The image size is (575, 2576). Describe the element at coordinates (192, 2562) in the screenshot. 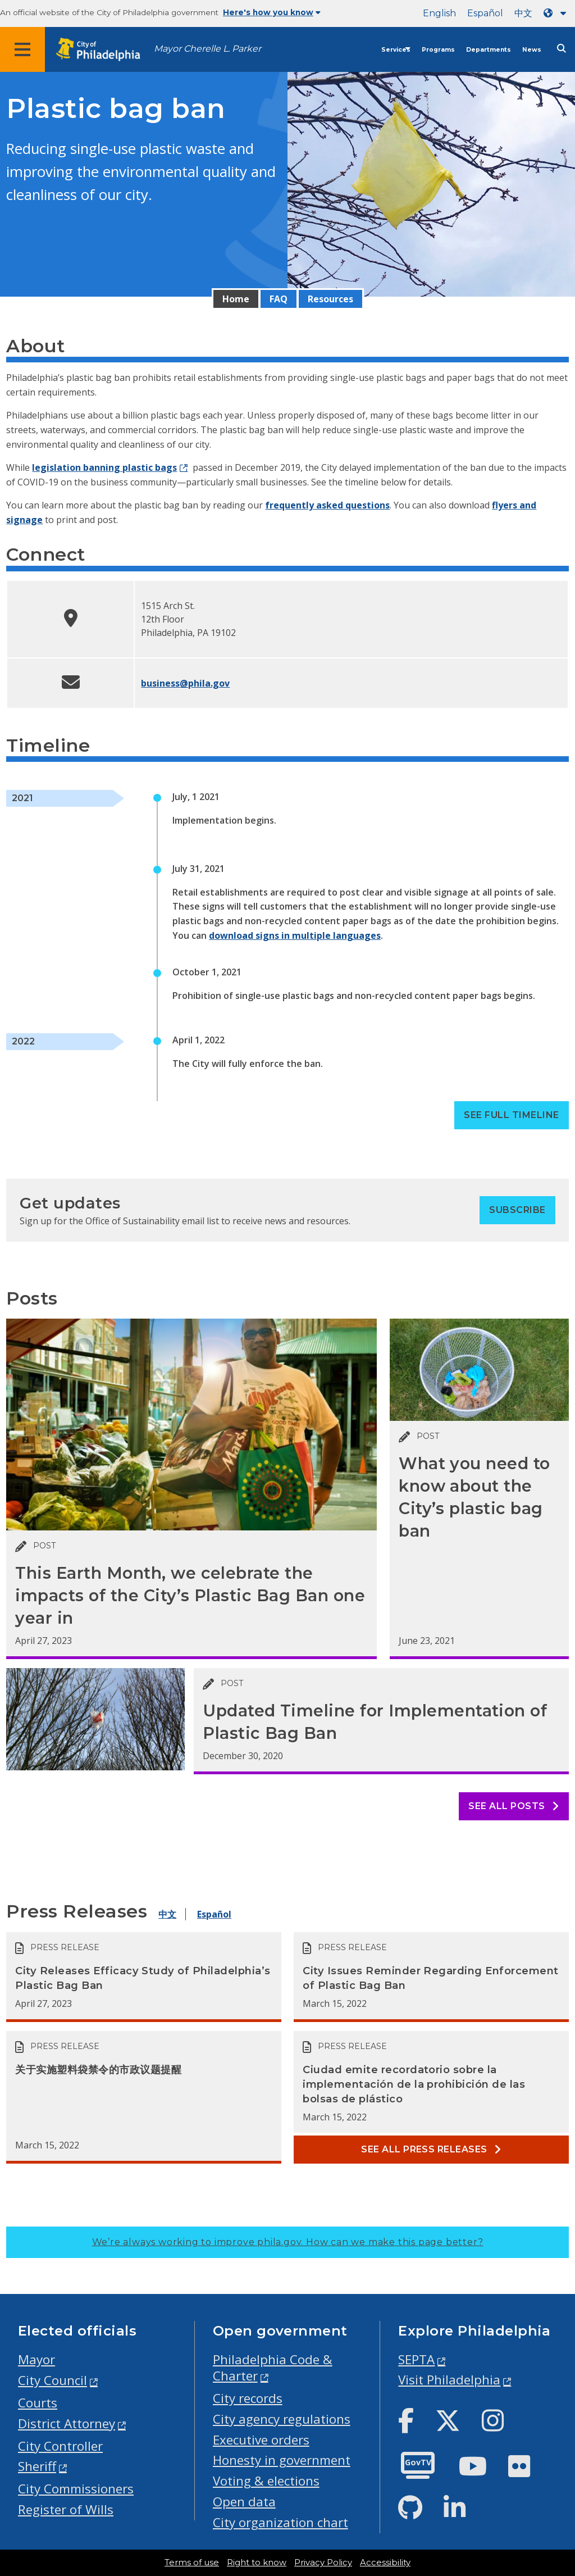

I see `Terms of use` at that location.